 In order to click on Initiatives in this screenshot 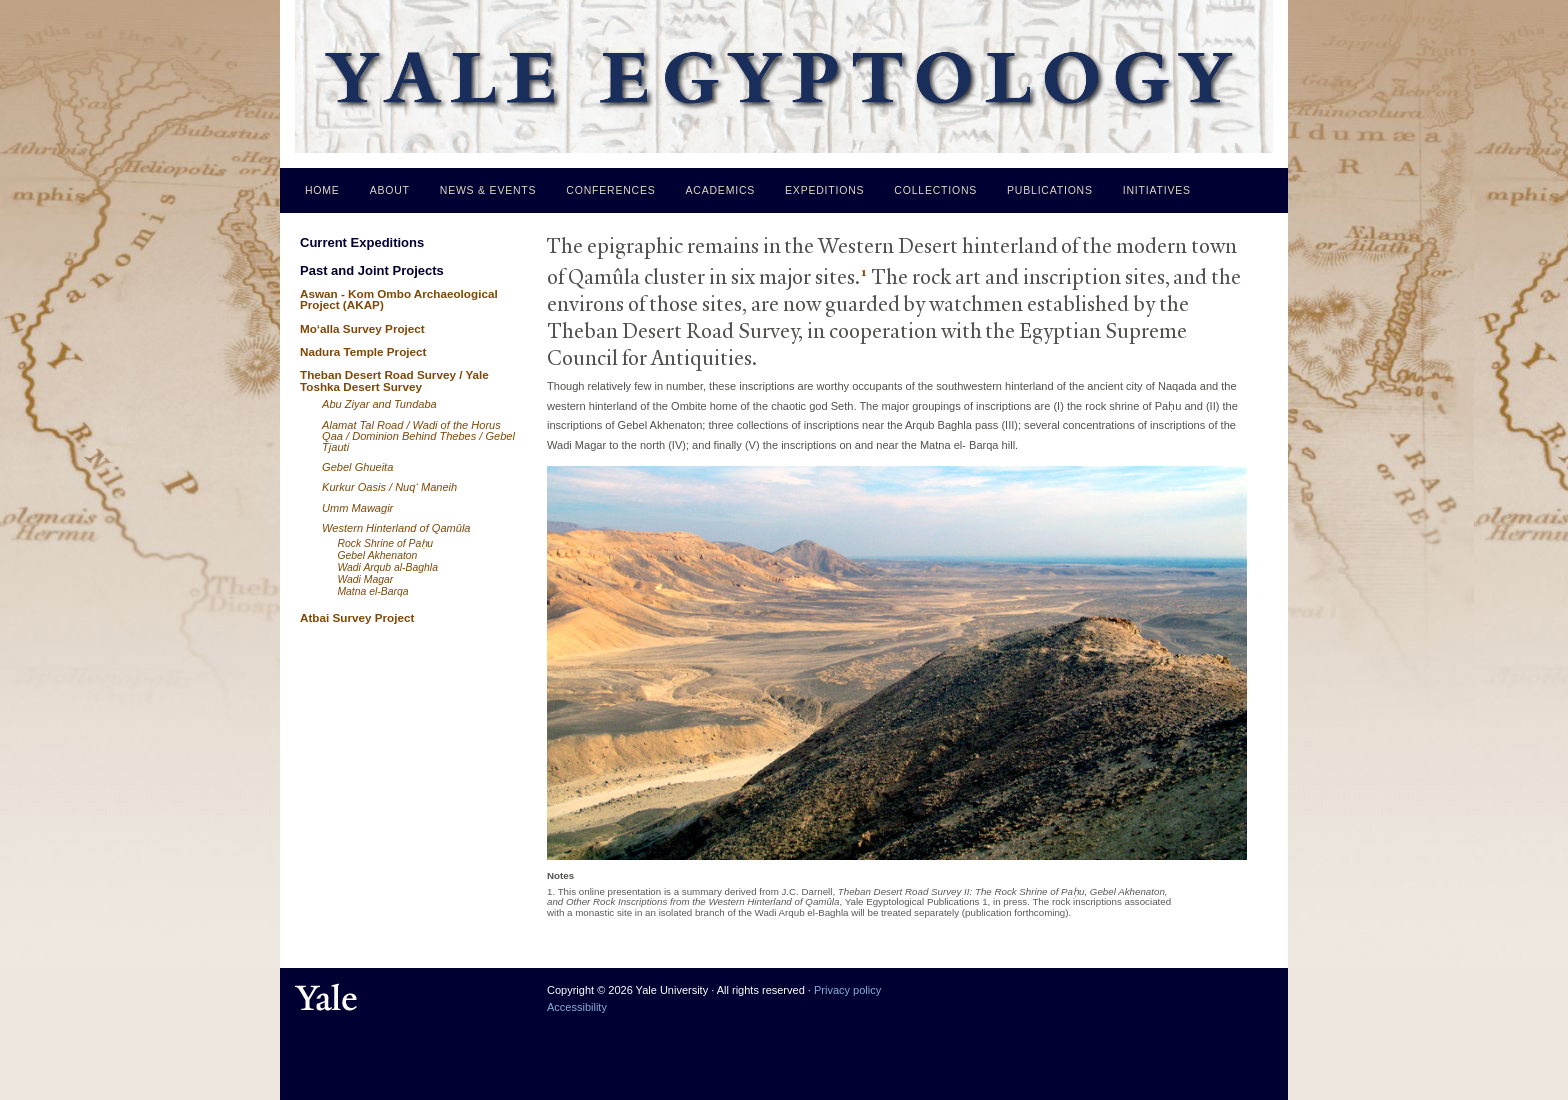, I will do `click(1157, 190)`.